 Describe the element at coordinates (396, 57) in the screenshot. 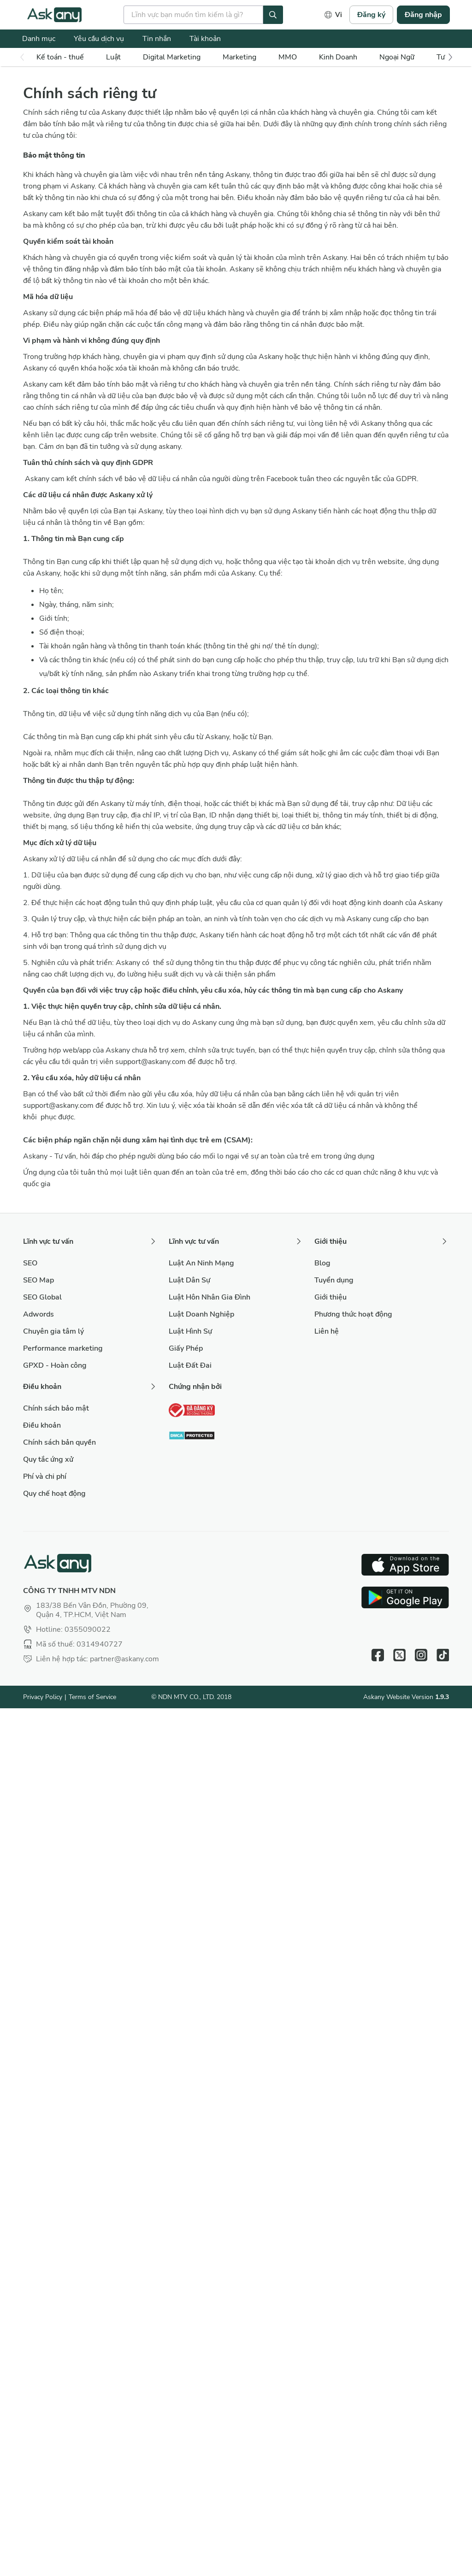

I see `Ngoại Ngữ` at that location.